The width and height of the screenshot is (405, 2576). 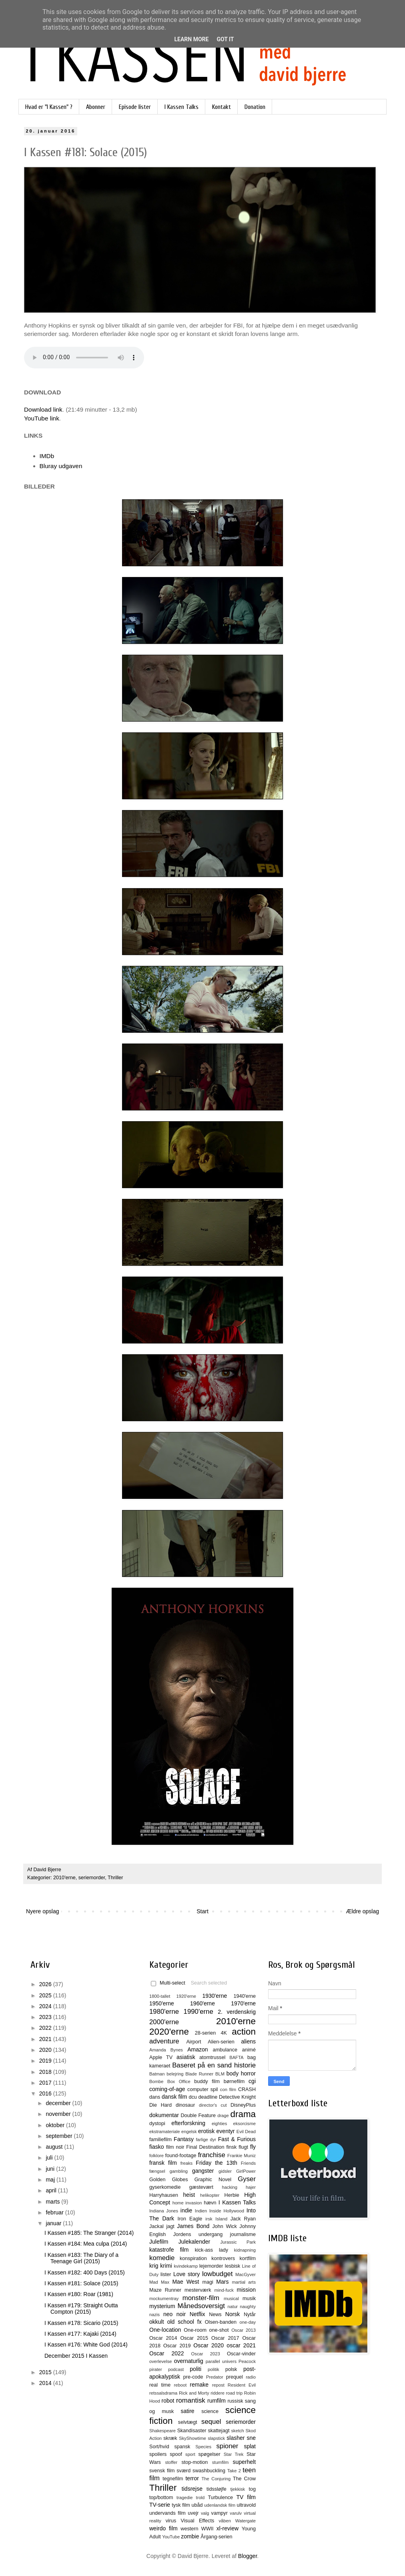 I want to click on magi, so click(x=207, y=2282).